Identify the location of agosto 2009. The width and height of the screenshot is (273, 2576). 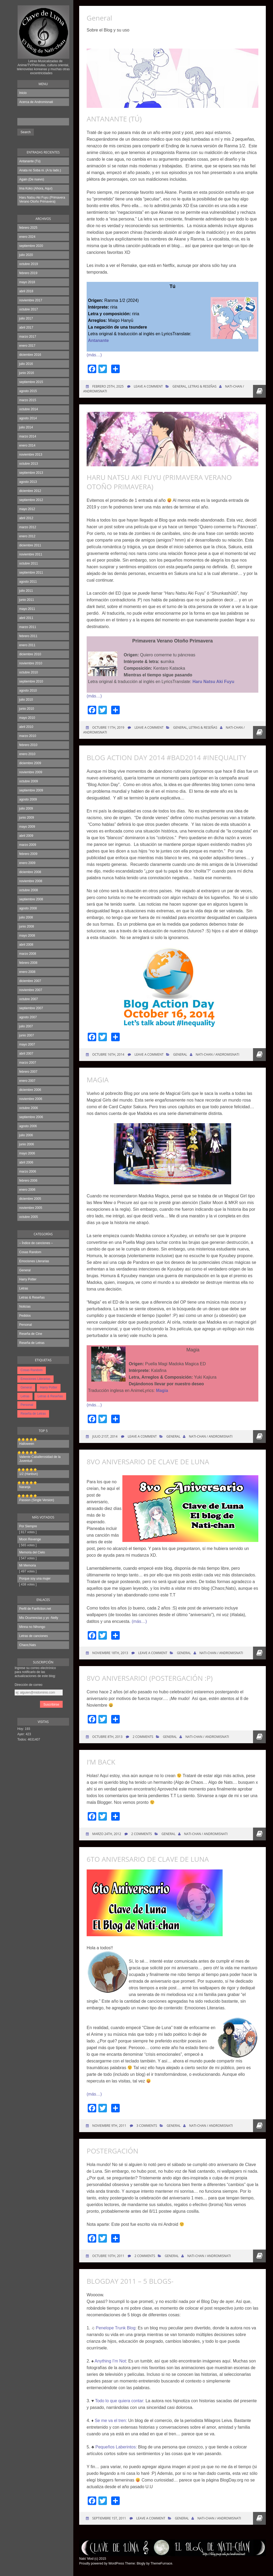
(28, 799).